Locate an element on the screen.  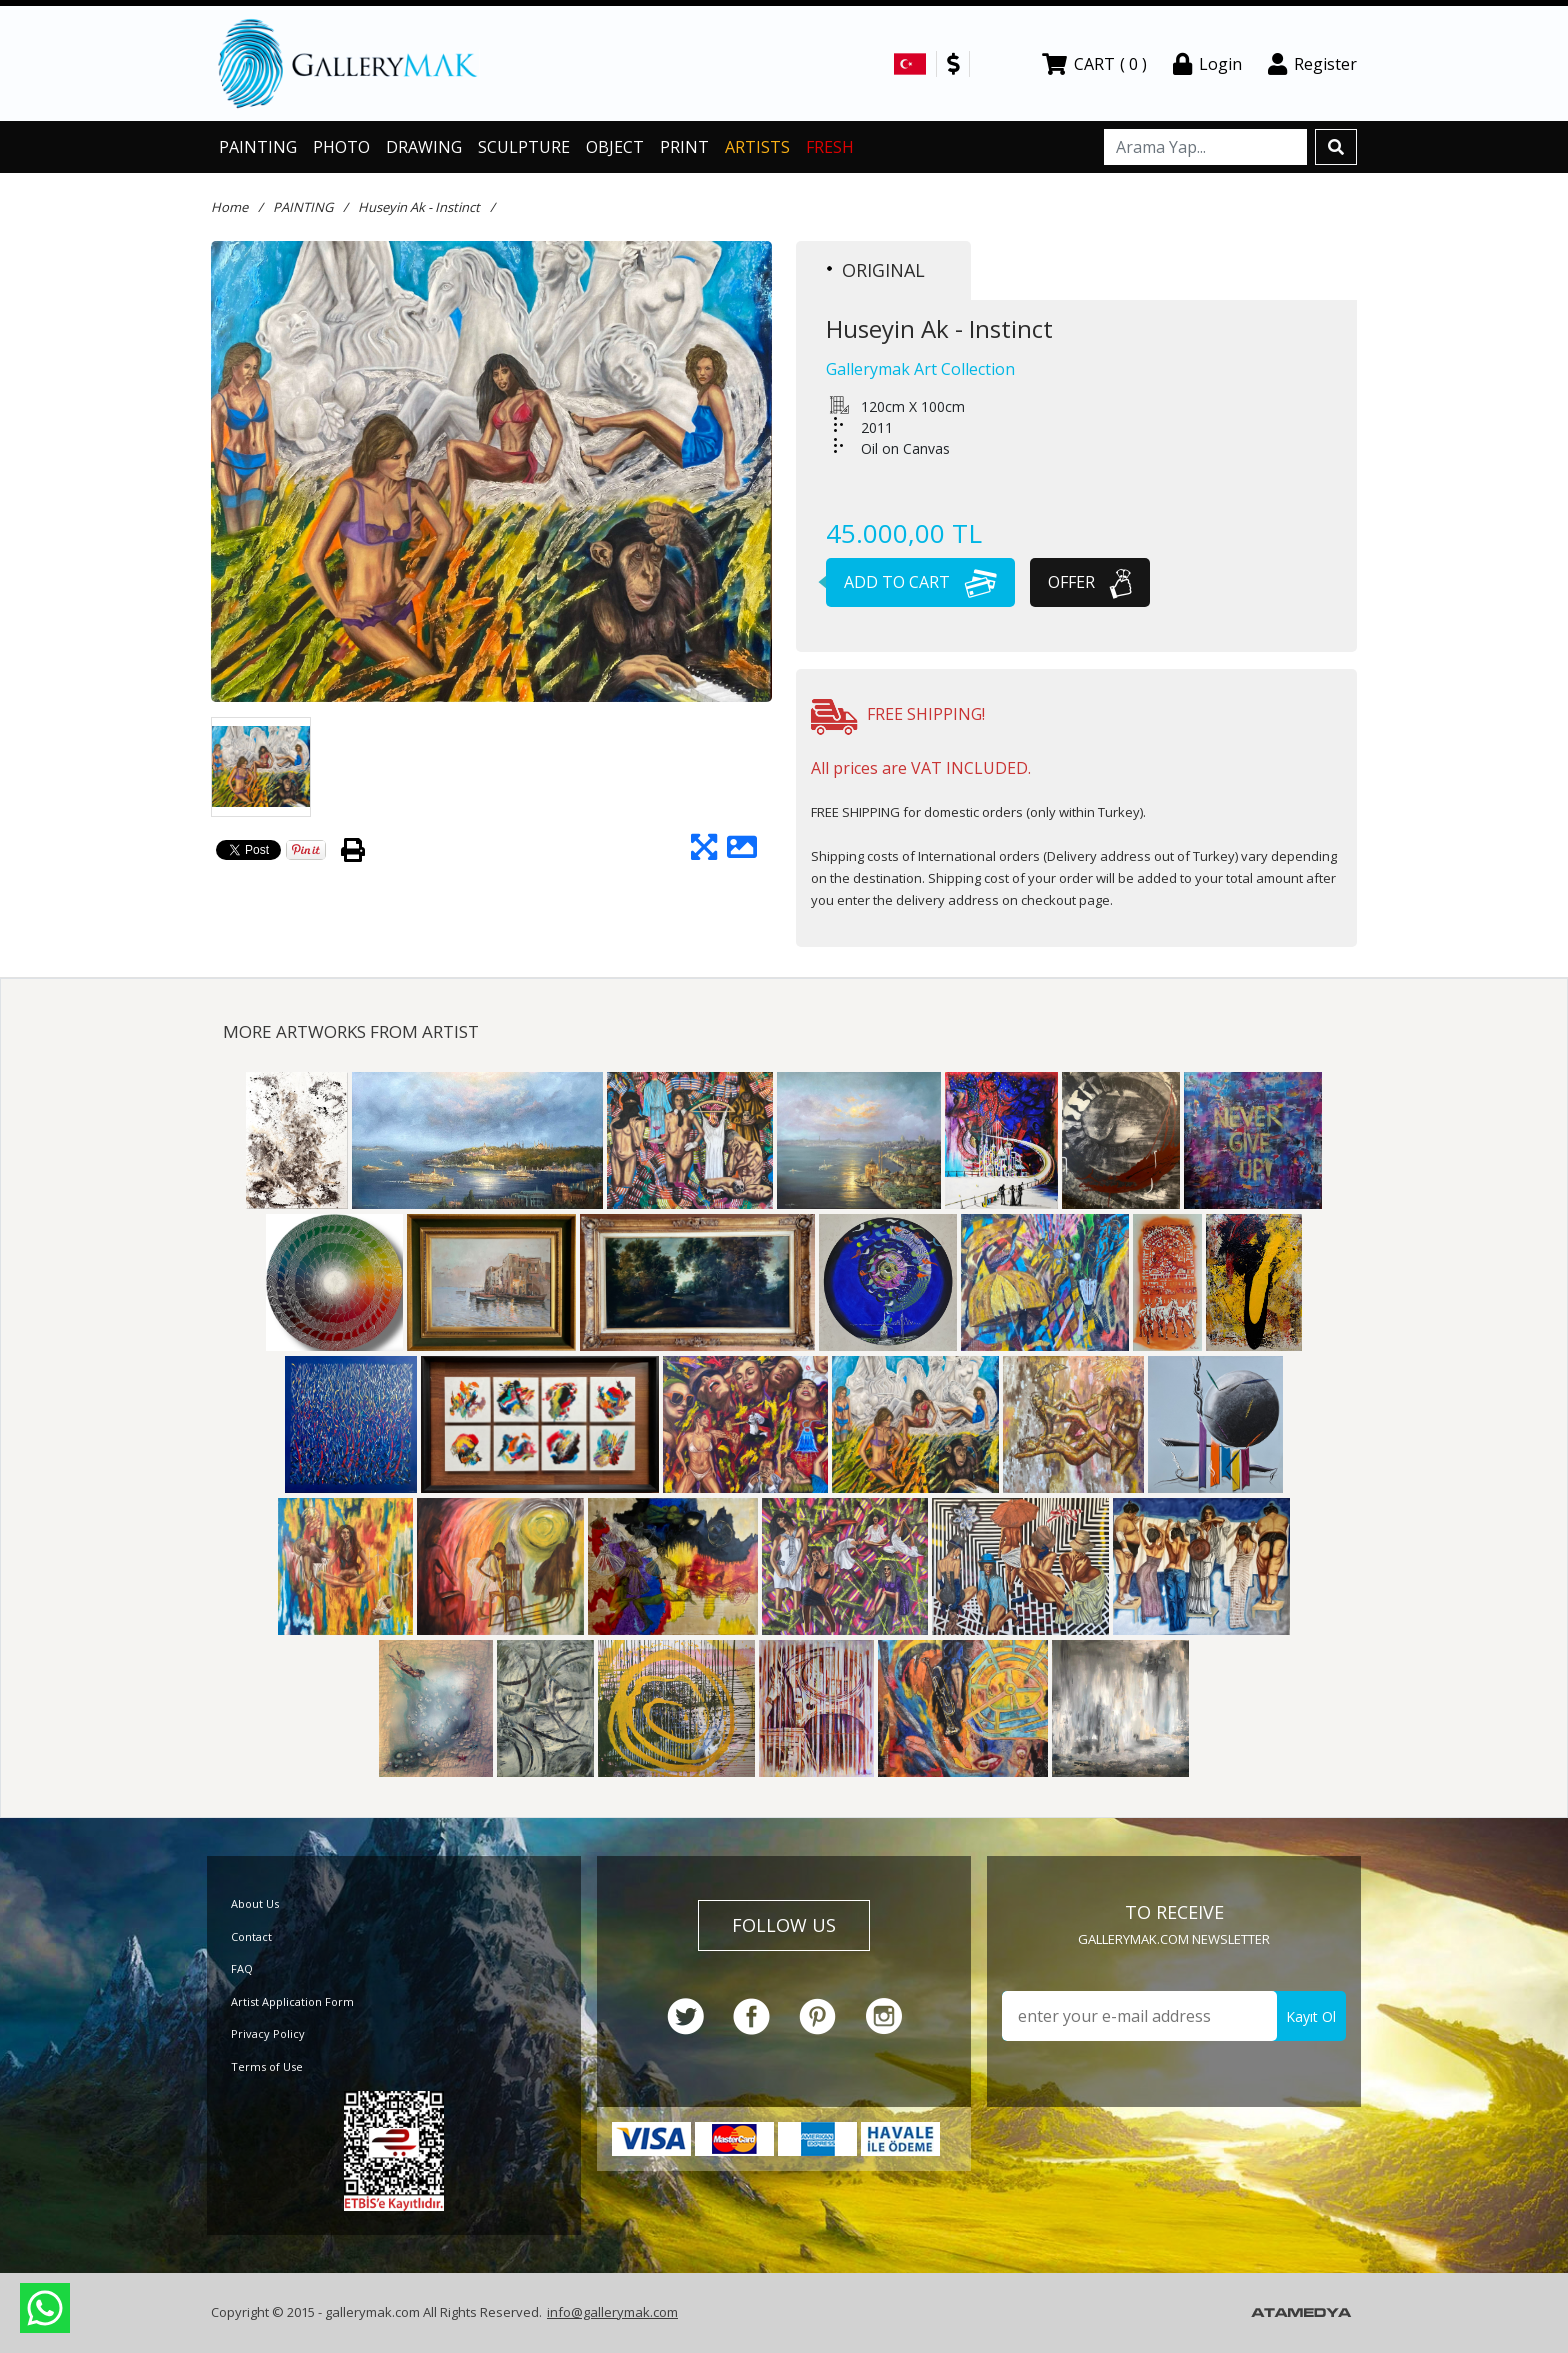
OFFER is located at coordinates (1090, 582).